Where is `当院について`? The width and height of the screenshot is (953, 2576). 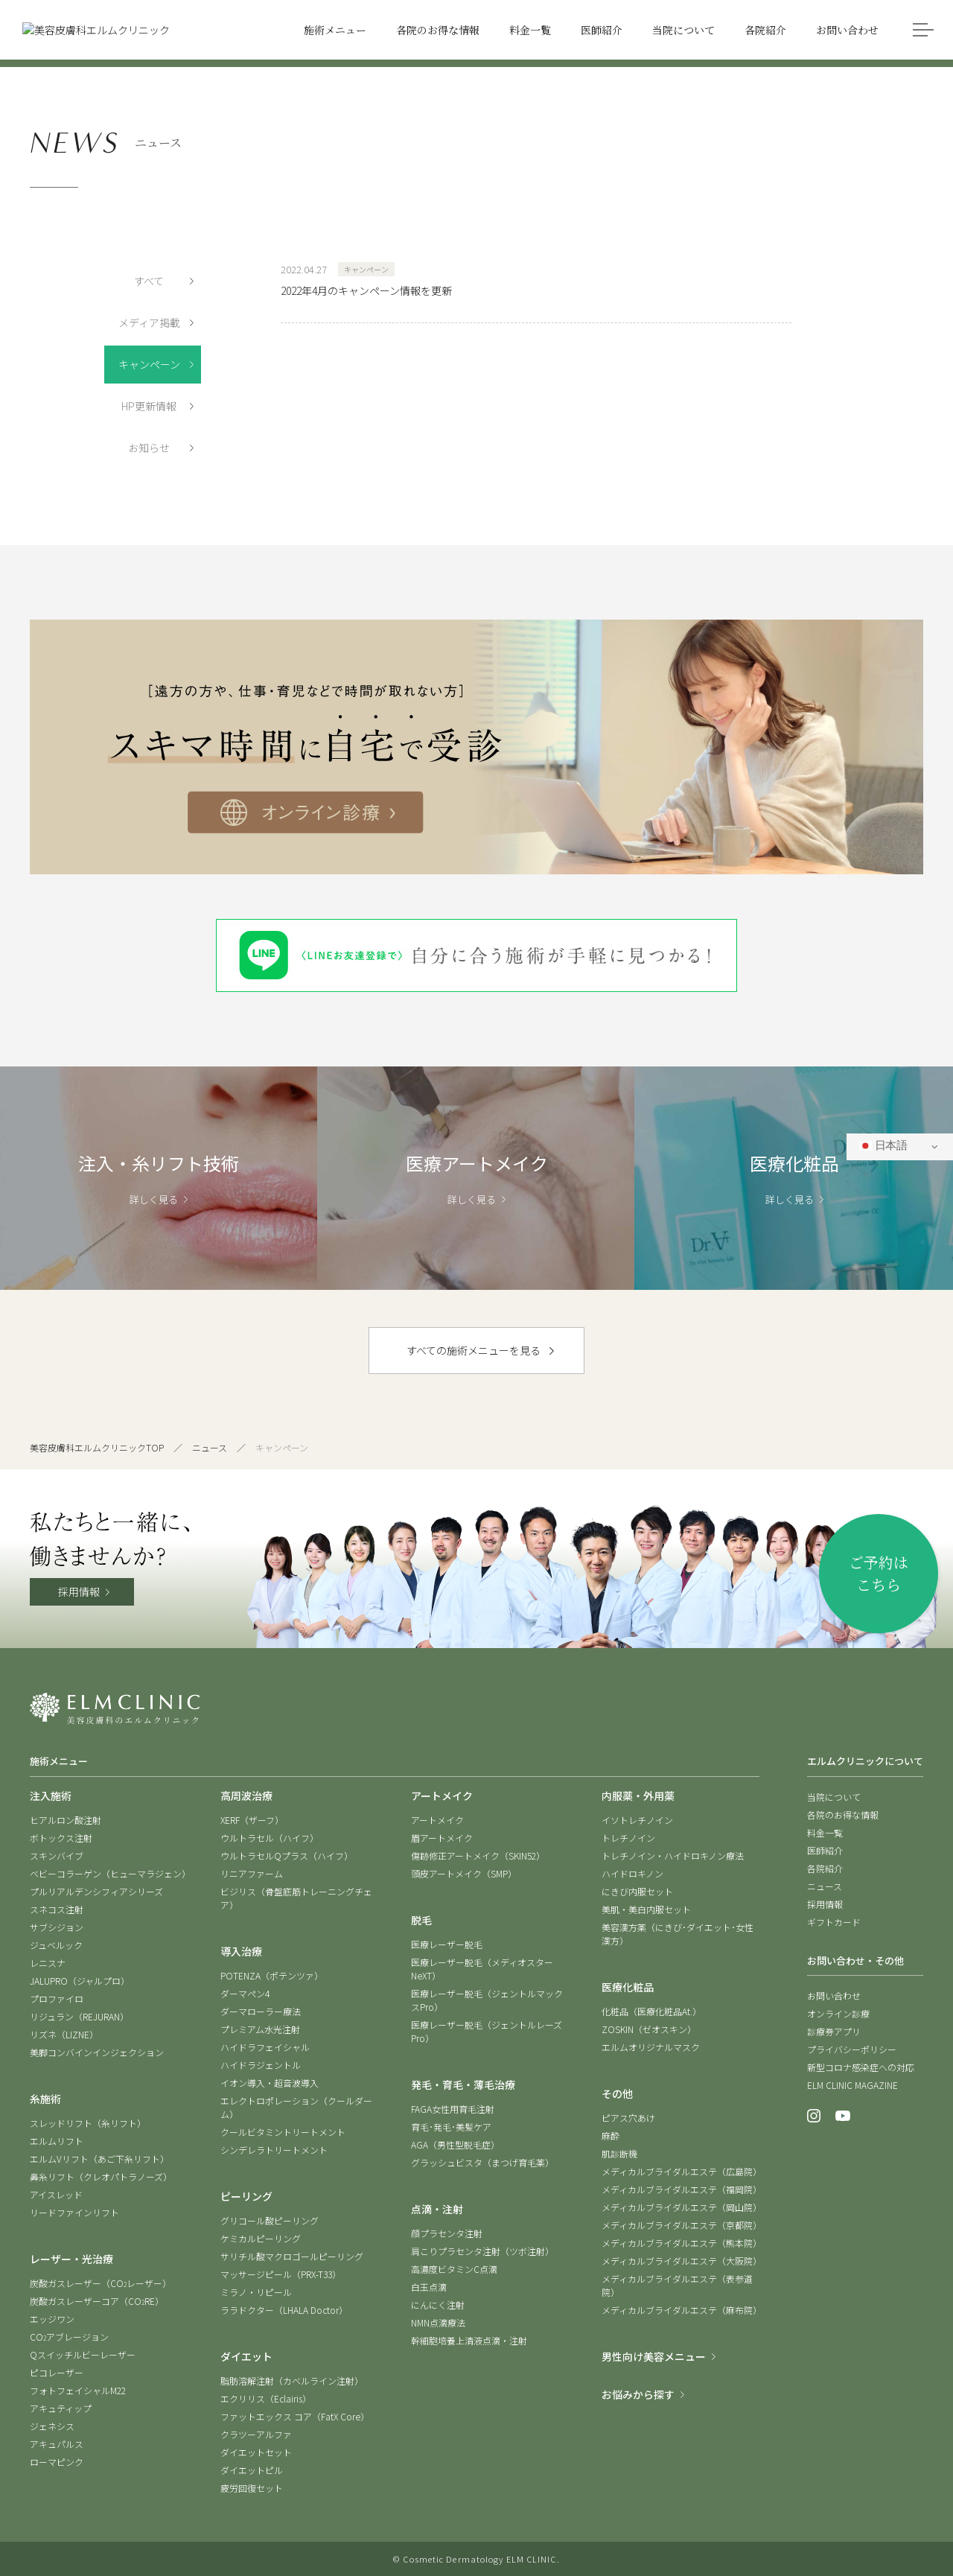 当院について is located at coordinates (834, 1796).